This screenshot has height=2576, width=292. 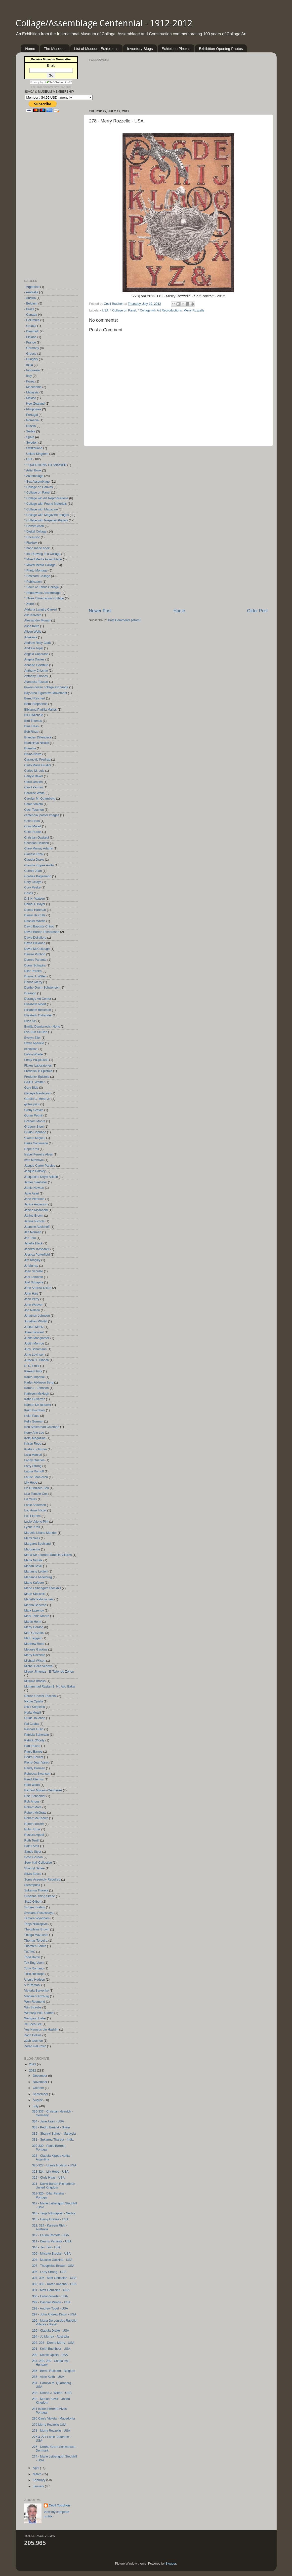 What do you see at coordinates (33, 409) in the screenshot?
I see `- Philippines` at bounding box center [33, 409].